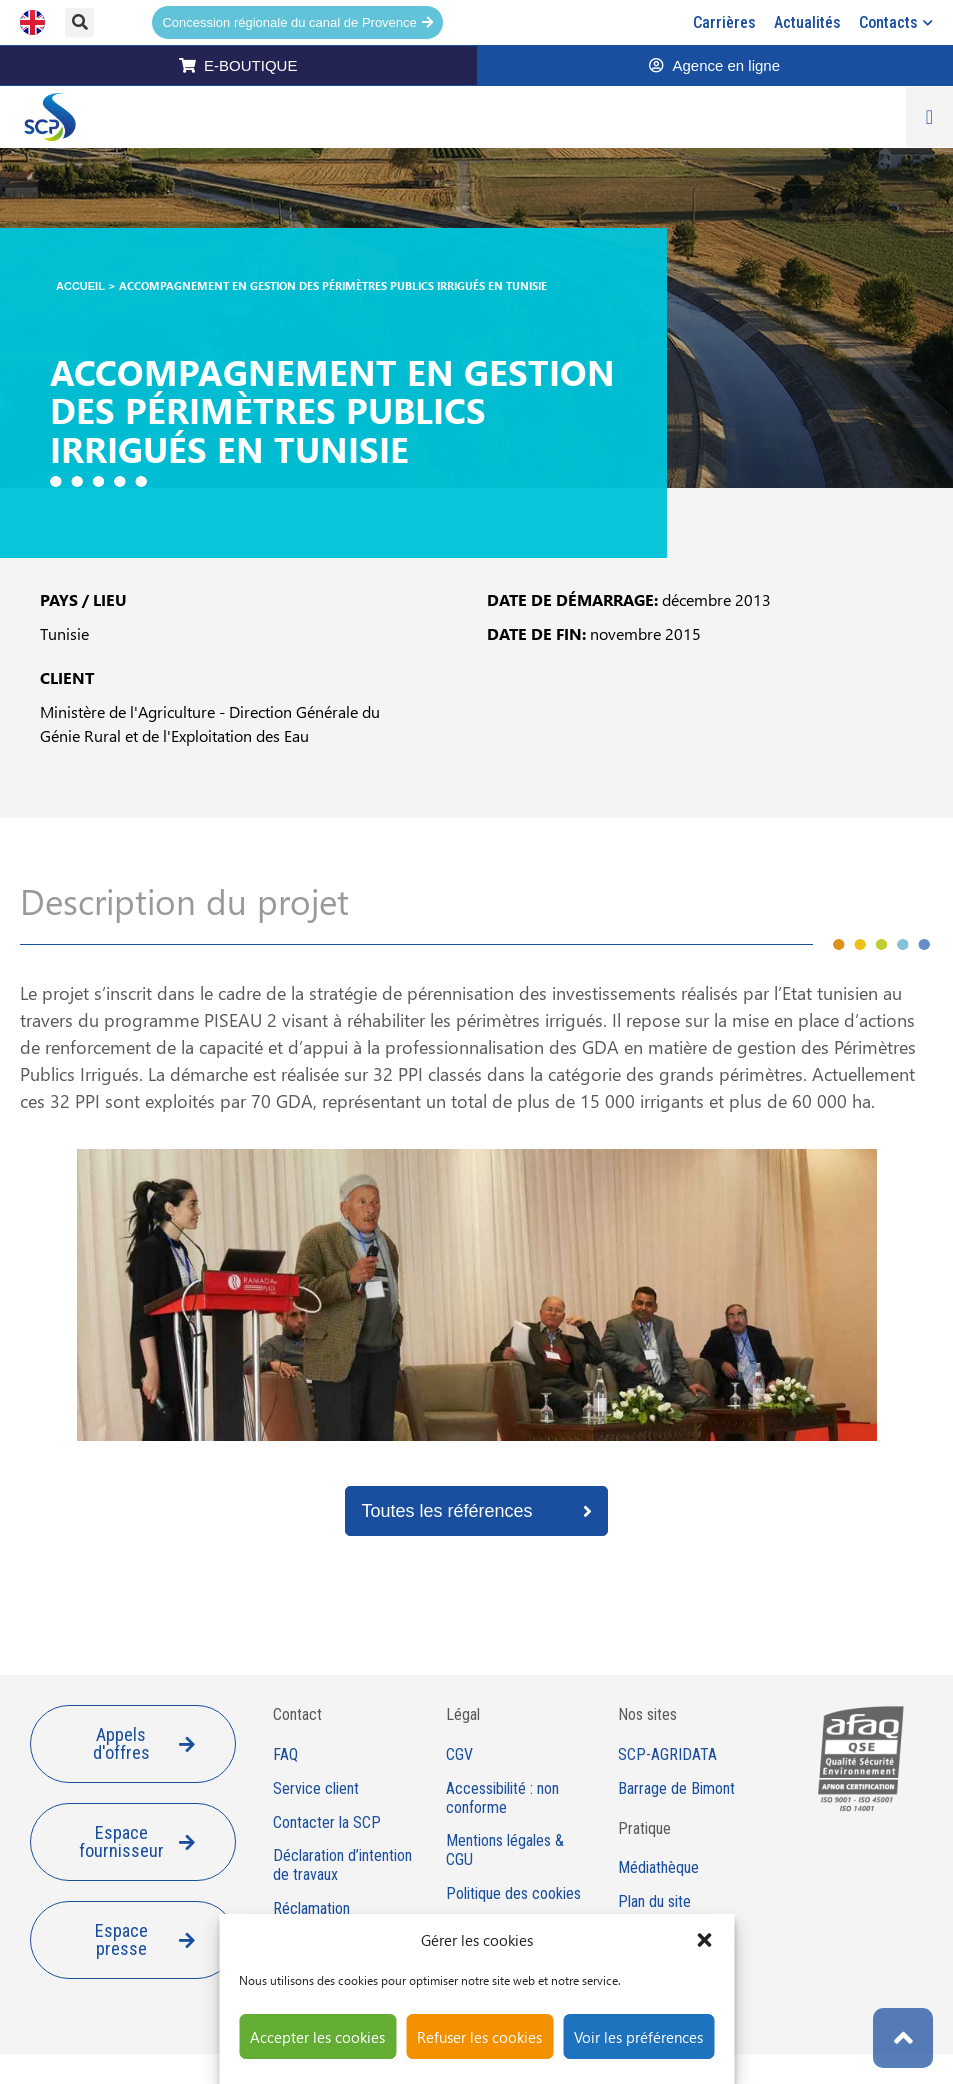 The height and width of the screenshot is (2084, 953). I want to click on Plan du site, so click(654, 1902).